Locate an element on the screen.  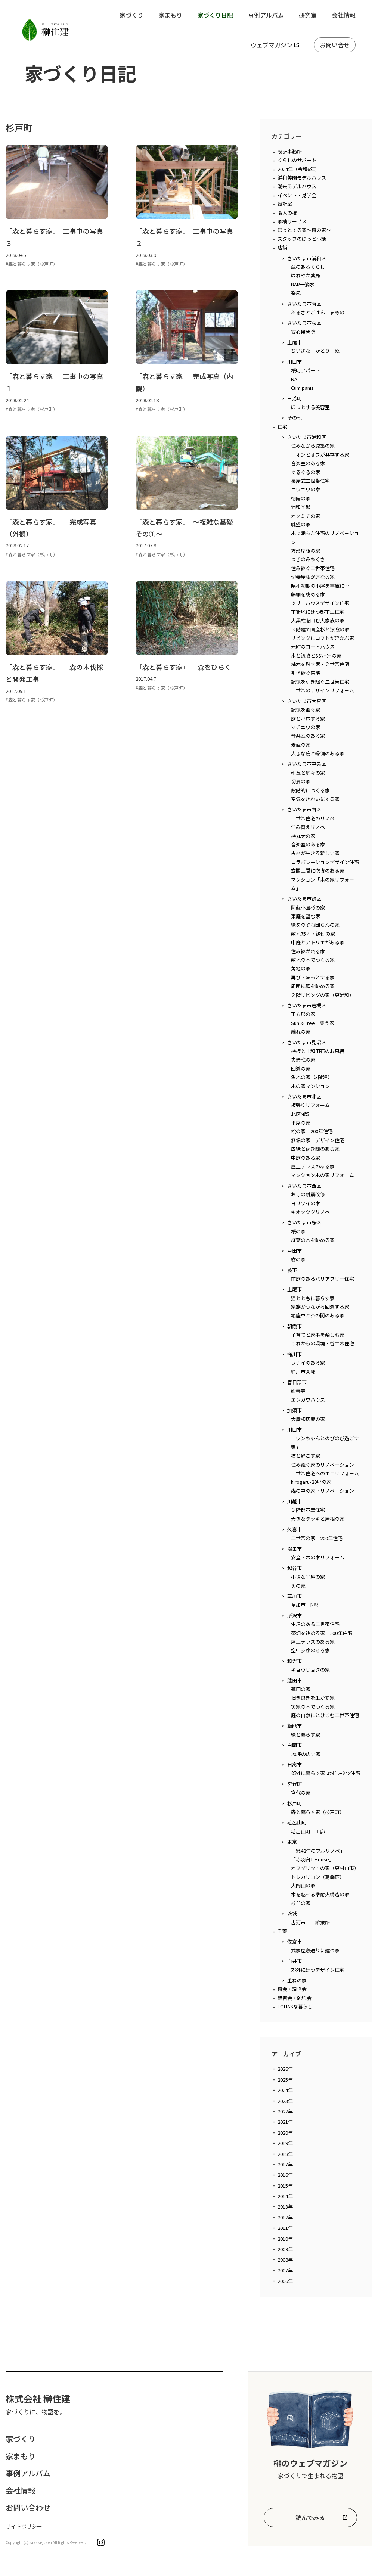
キオクツグリノベ is located at coordinates (310, 1211).